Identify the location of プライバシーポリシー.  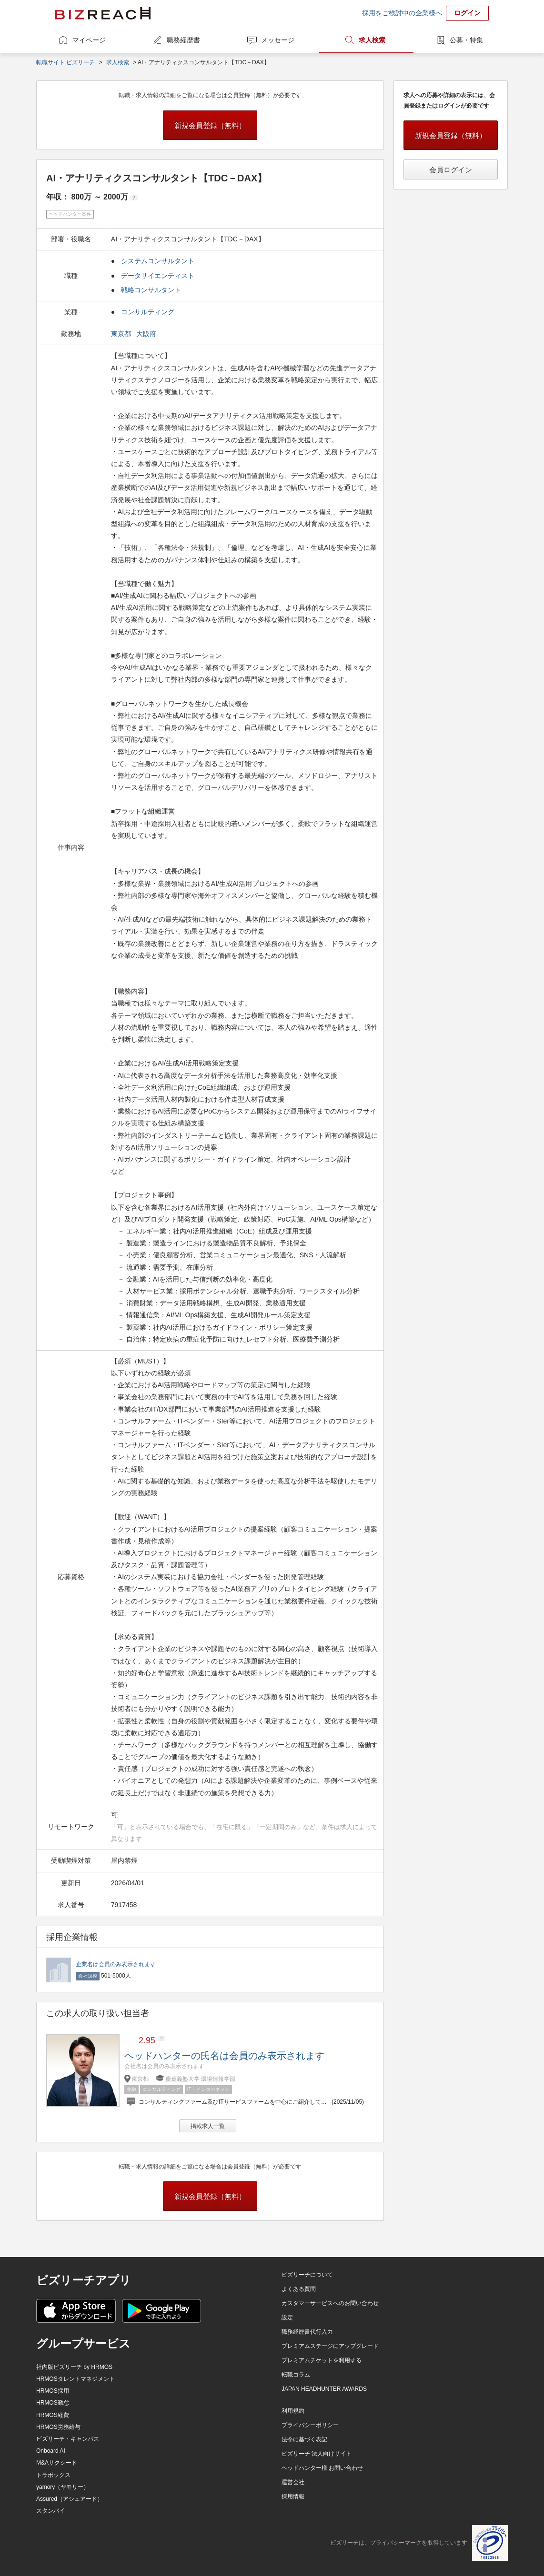
(310, 2425).